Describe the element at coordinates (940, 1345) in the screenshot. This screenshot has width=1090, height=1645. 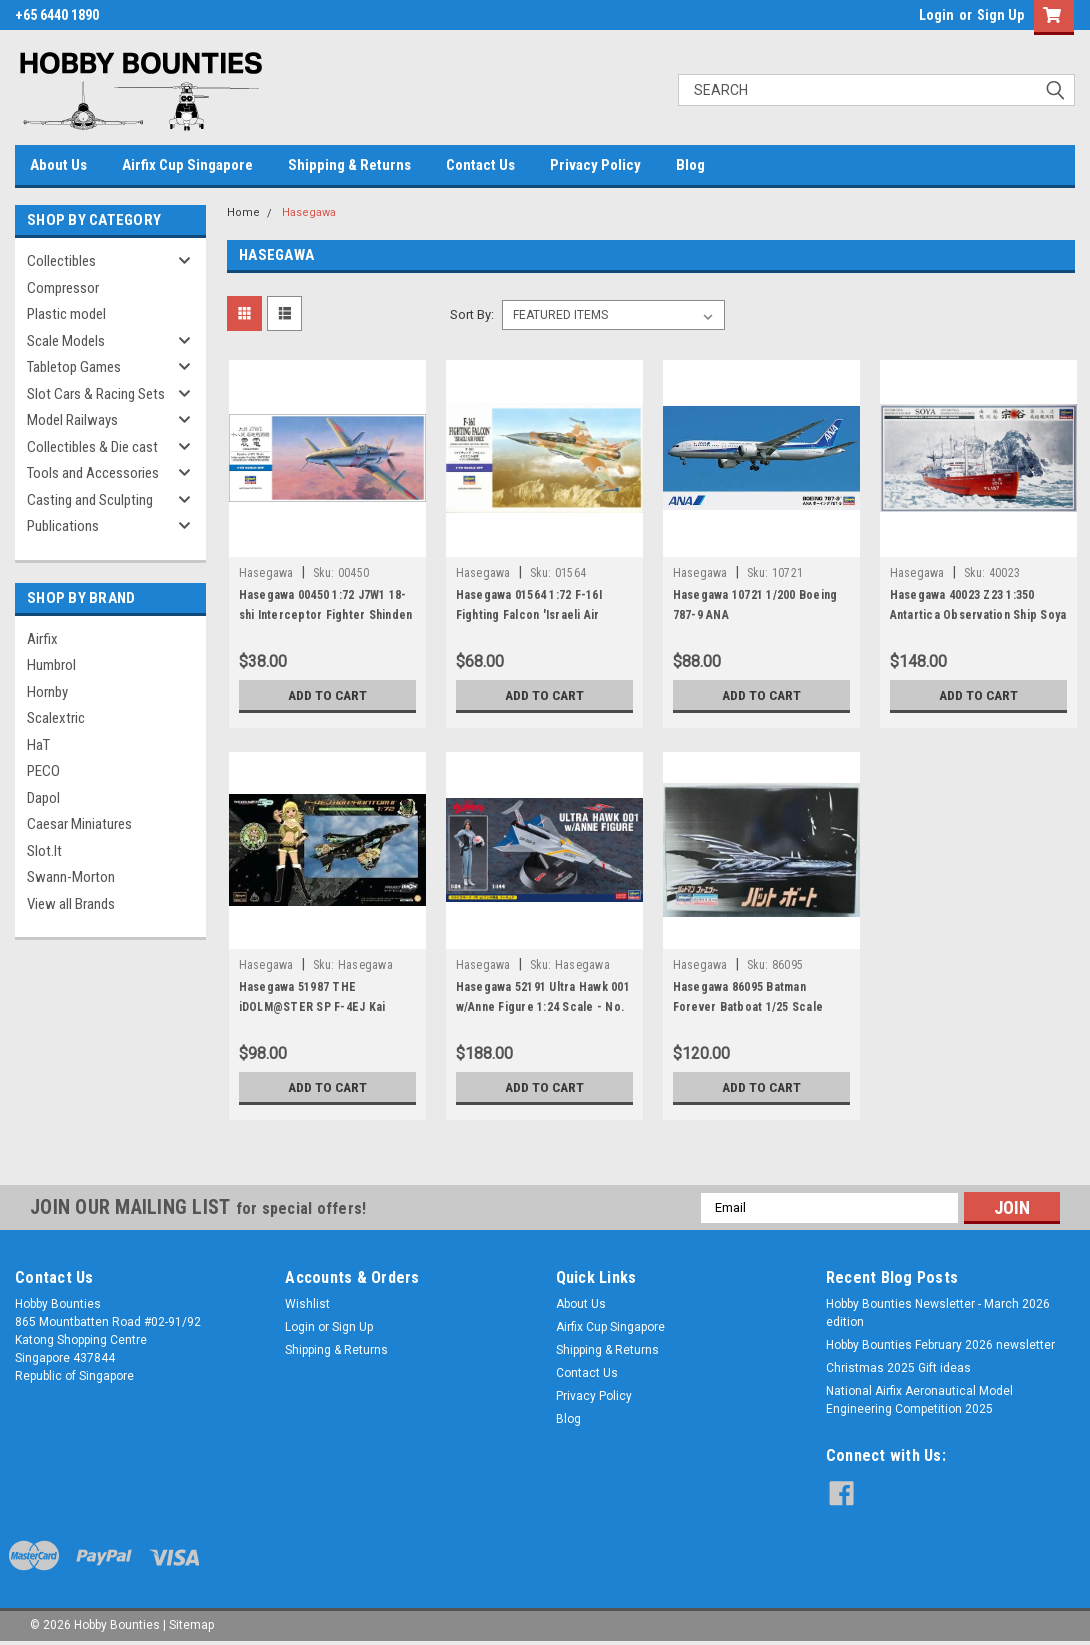
I see `Hobby Bounties February 2026 newsletter` at that location.